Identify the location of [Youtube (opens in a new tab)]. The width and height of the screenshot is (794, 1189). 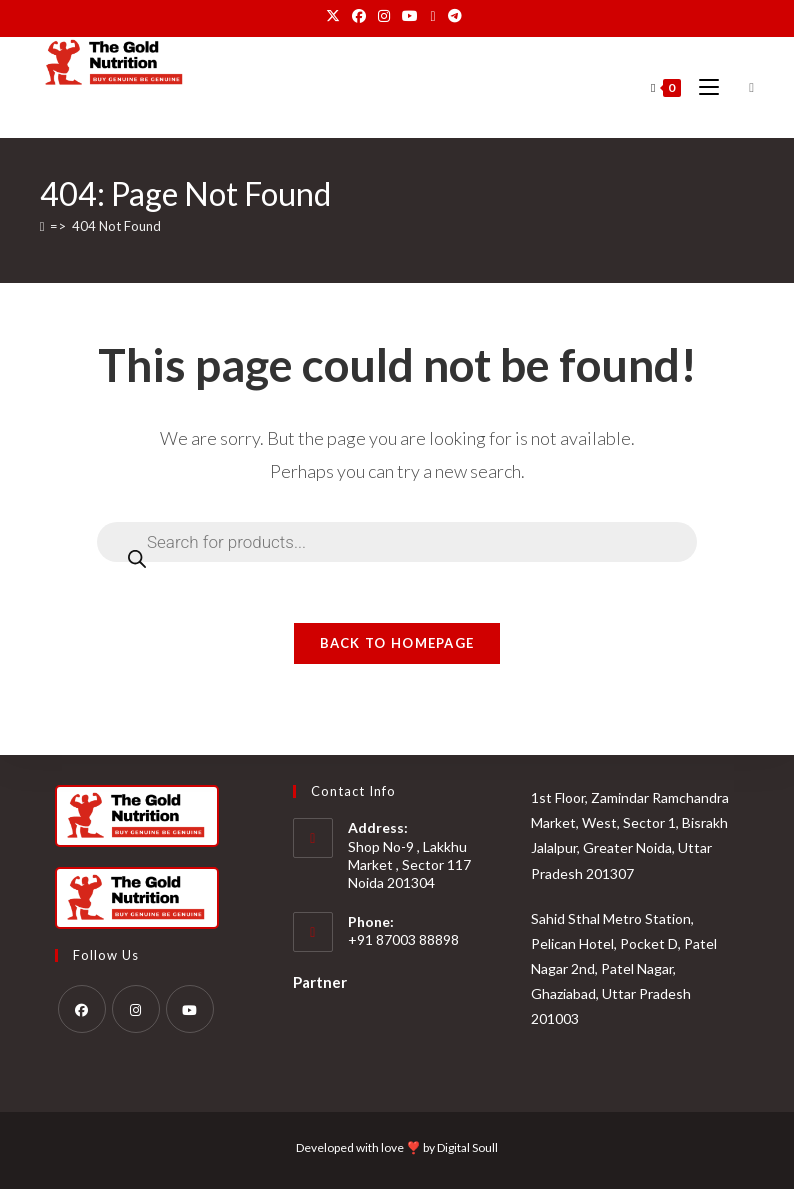
(410, 16).